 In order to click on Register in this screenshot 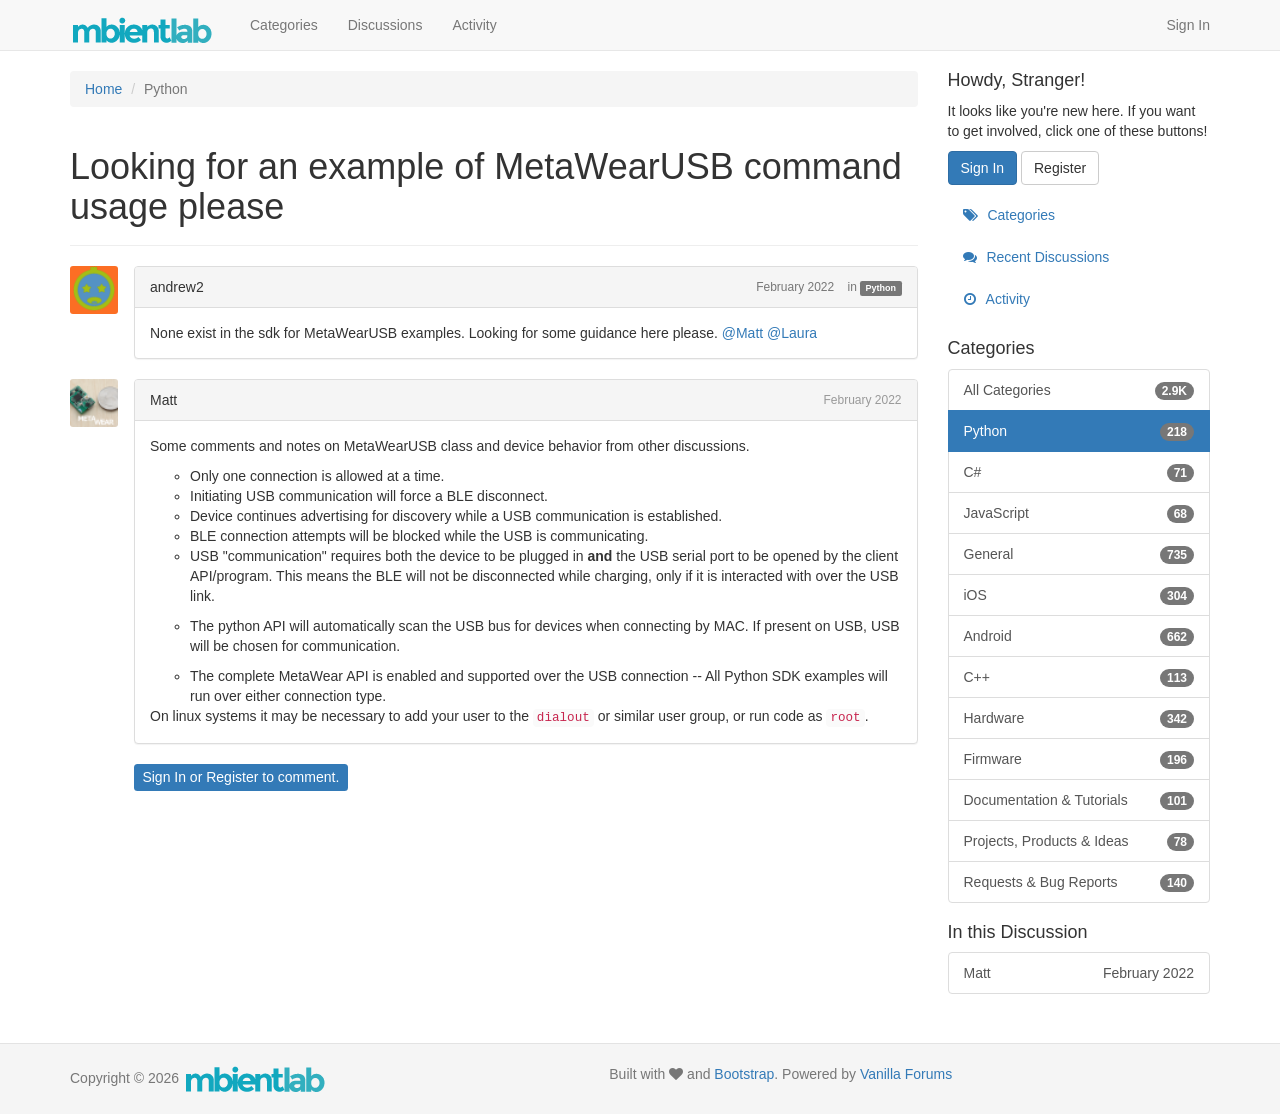, I will do `click(232, 777)`.